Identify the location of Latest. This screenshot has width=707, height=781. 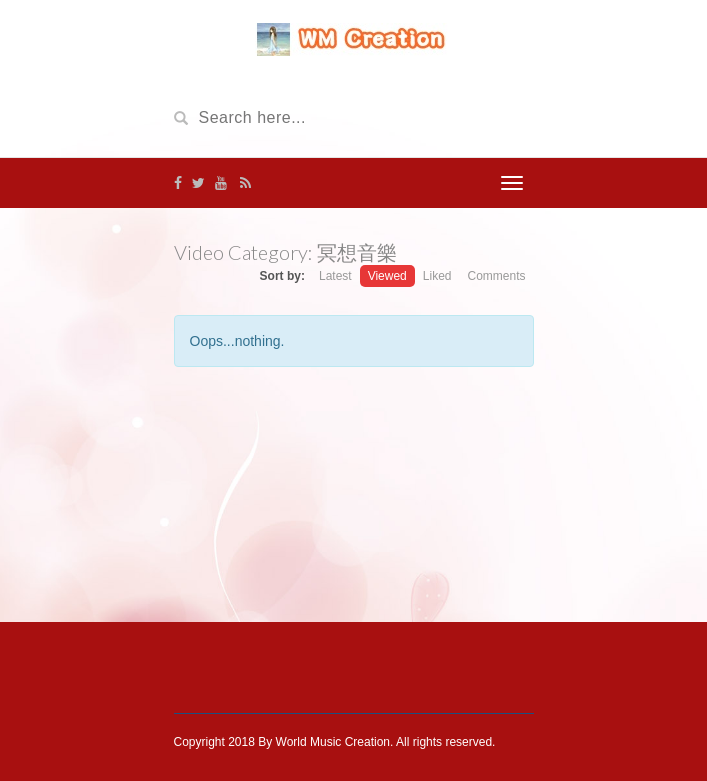
(335, 276).